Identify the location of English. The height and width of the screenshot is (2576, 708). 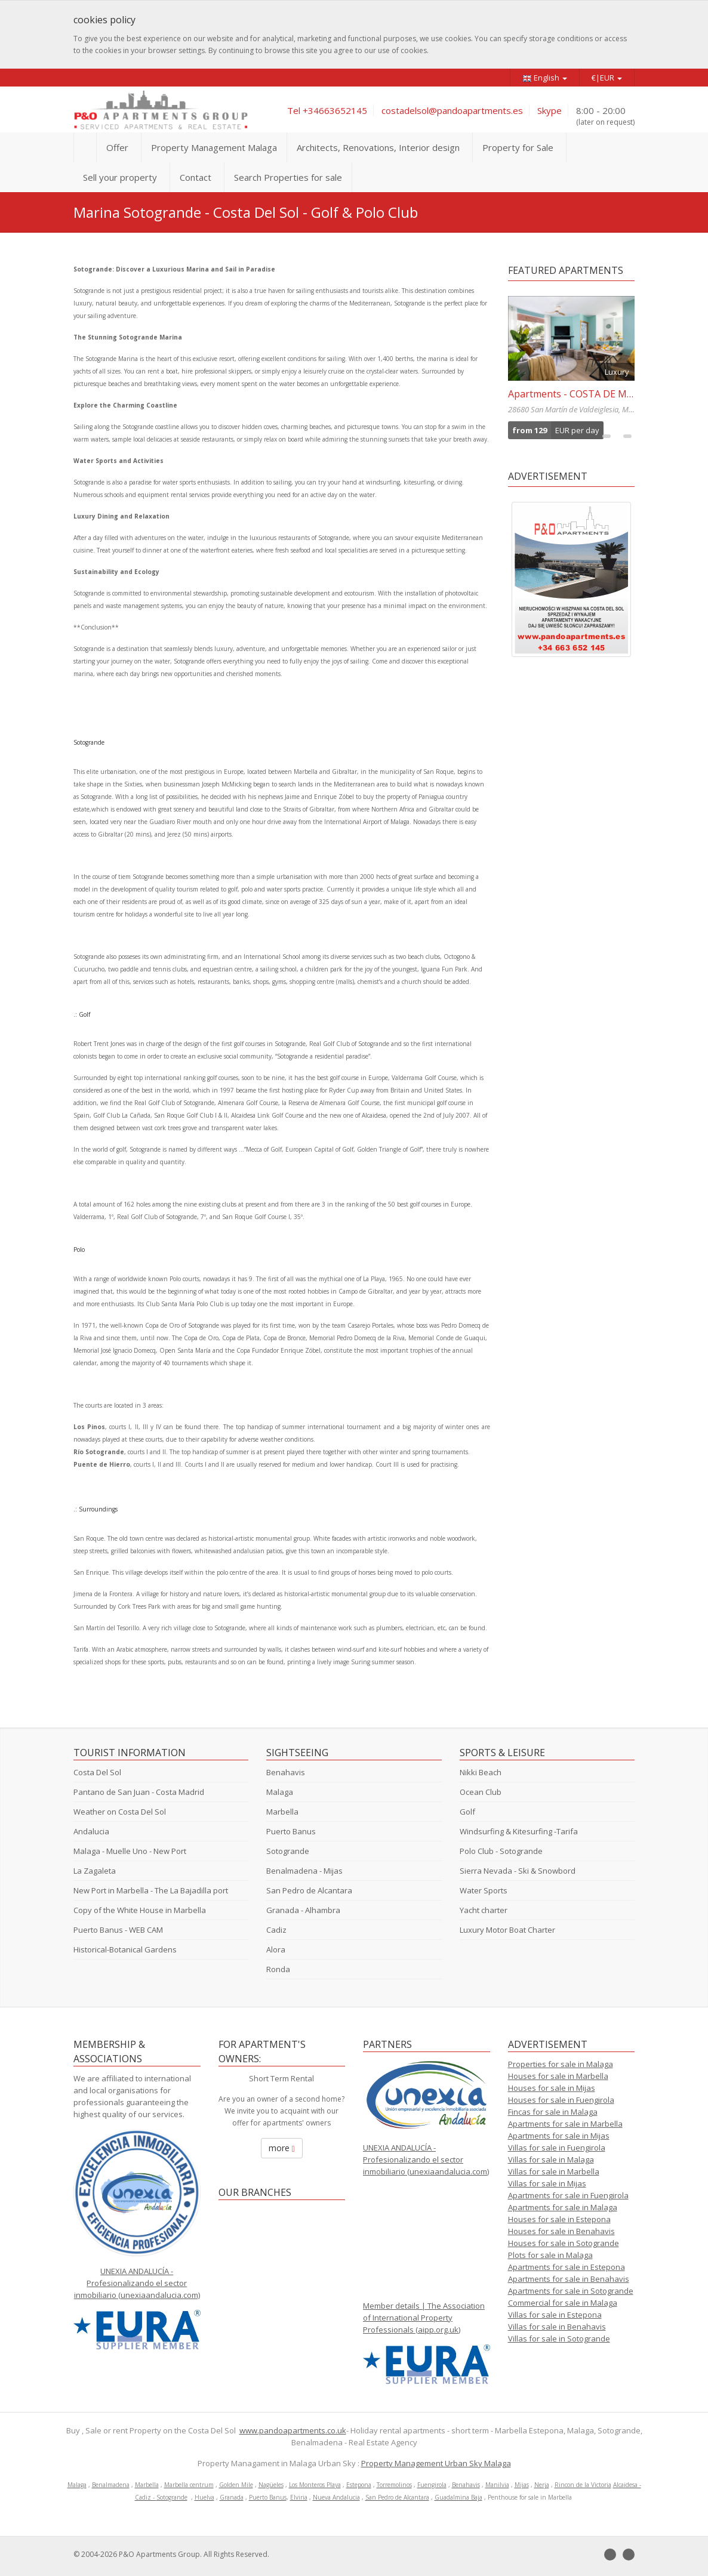
(544, 78).